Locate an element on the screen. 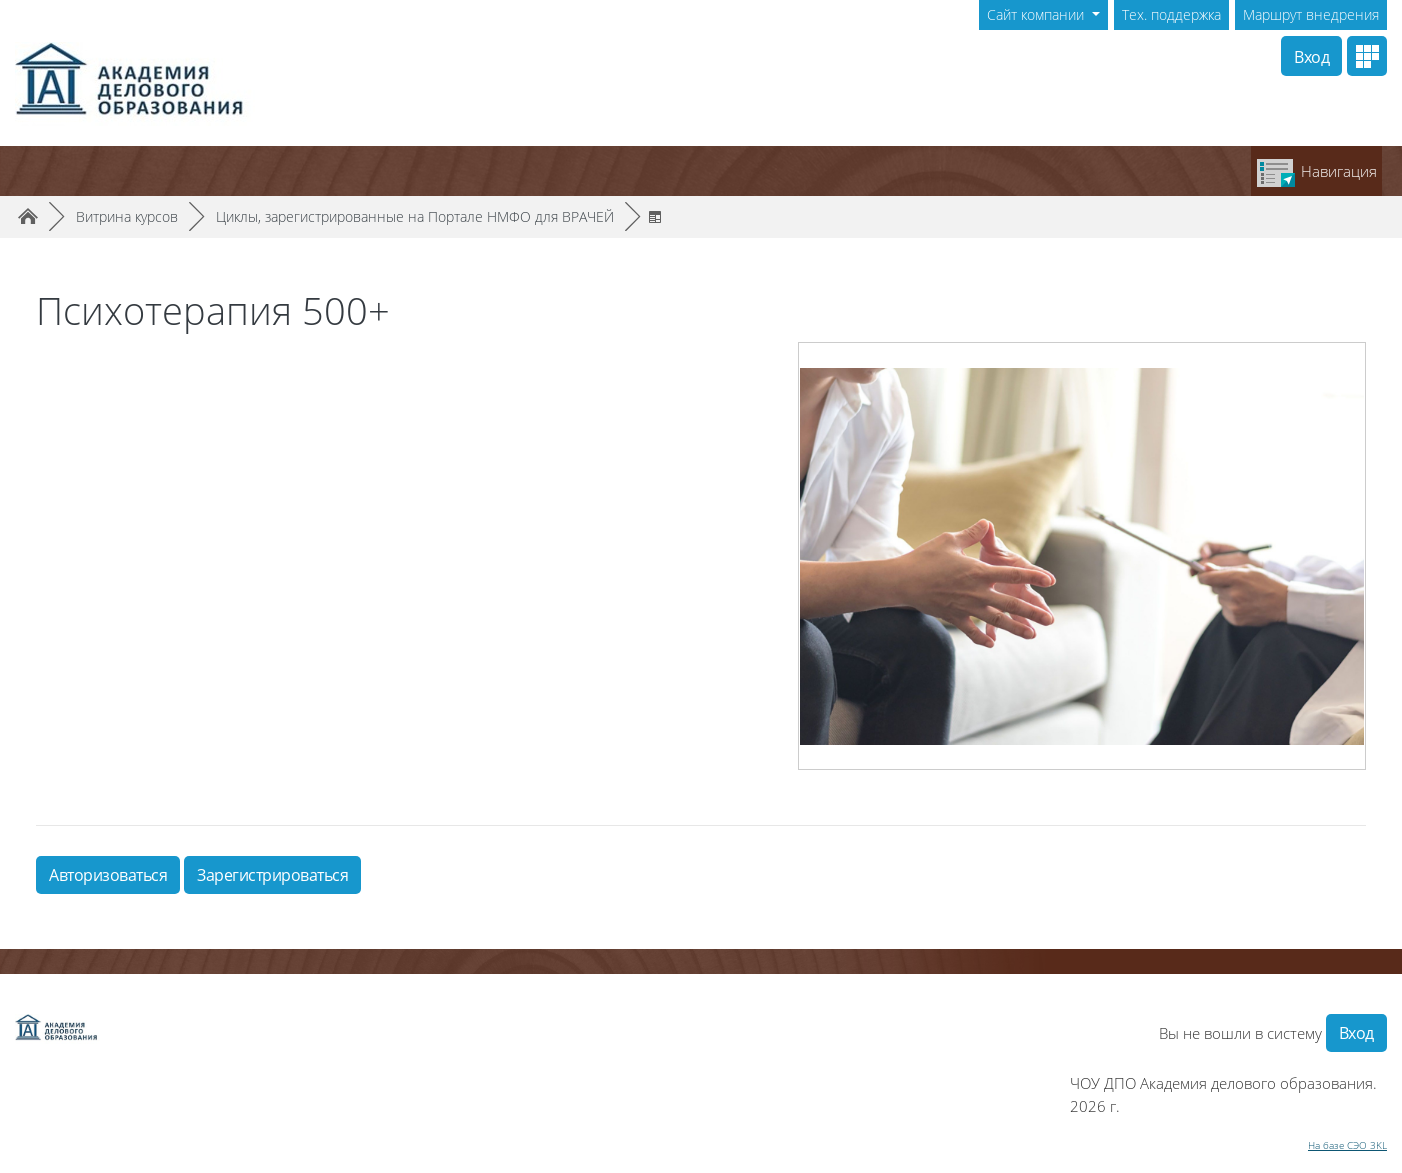  Зарегистрироваться is located at coordinates (272, 875).